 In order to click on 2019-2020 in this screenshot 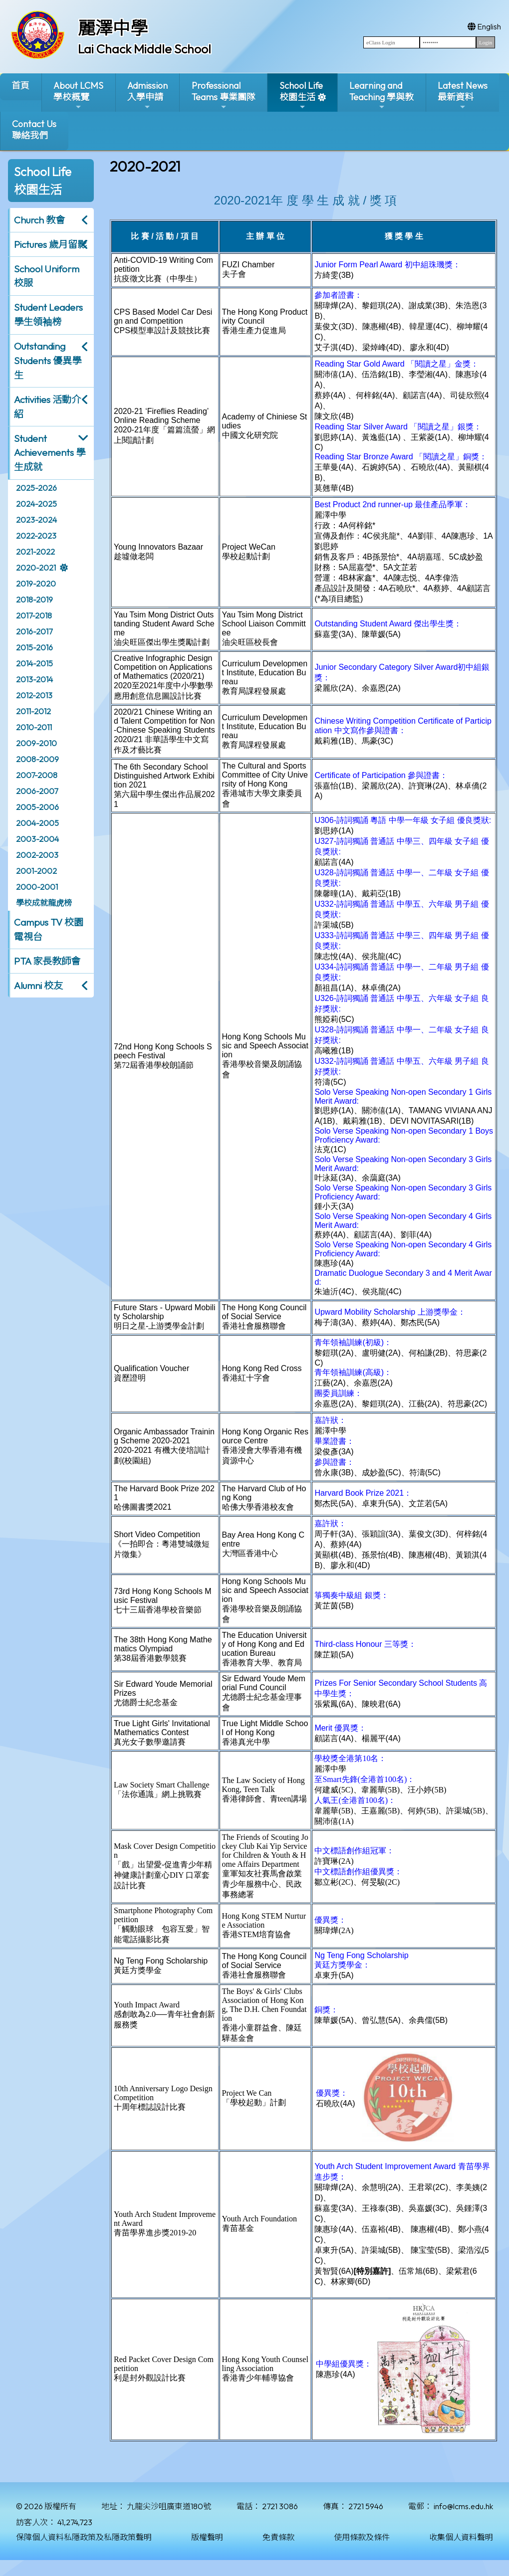, I will do `click(36, 584)`.